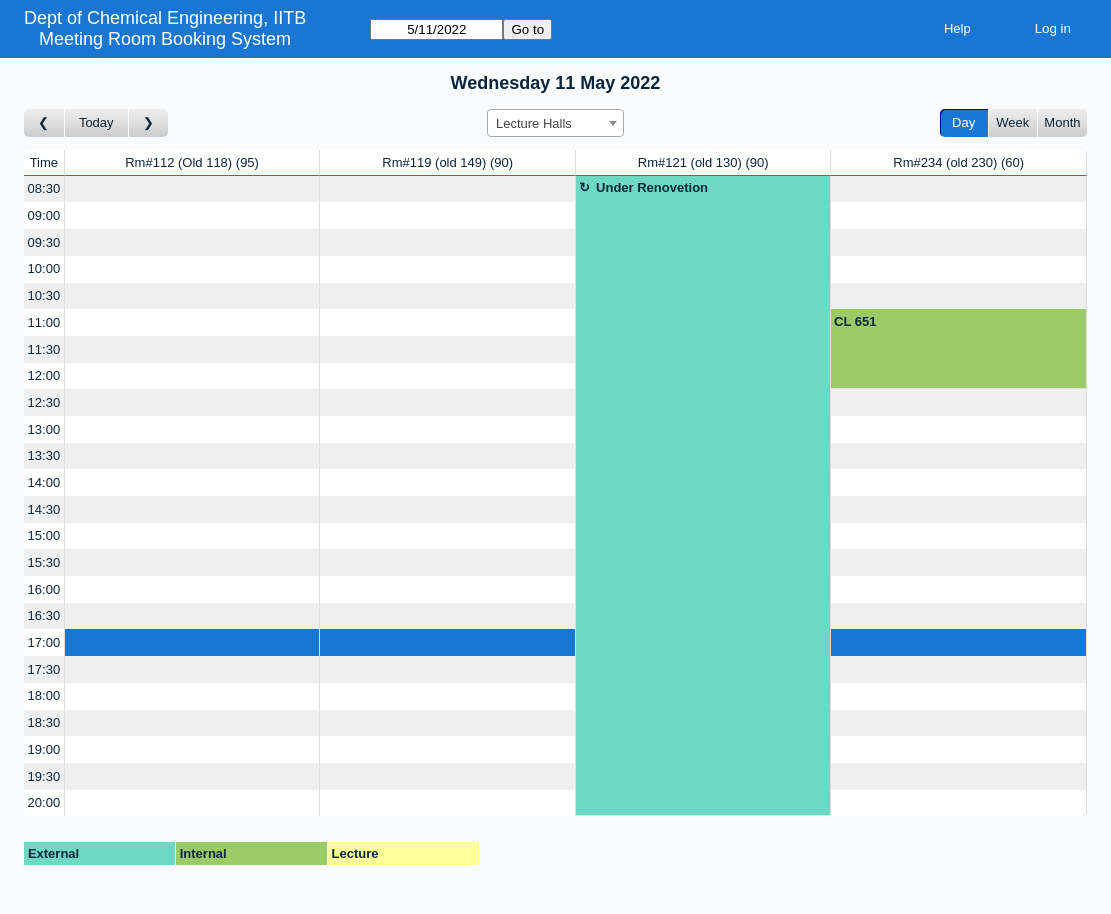 The image size is (1111, 914). I want to click on 20:00, so click(44, 802).